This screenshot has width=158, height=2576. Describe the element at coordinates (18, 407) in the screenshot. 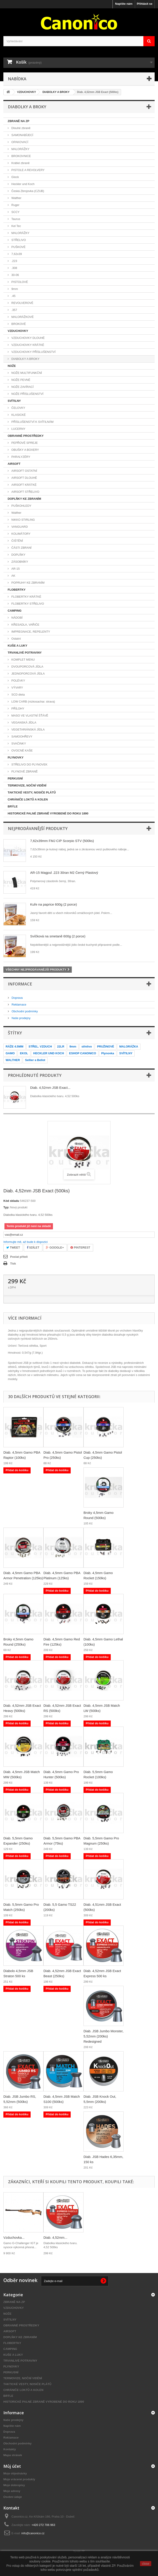

I see `ČELOVKY` at that location.